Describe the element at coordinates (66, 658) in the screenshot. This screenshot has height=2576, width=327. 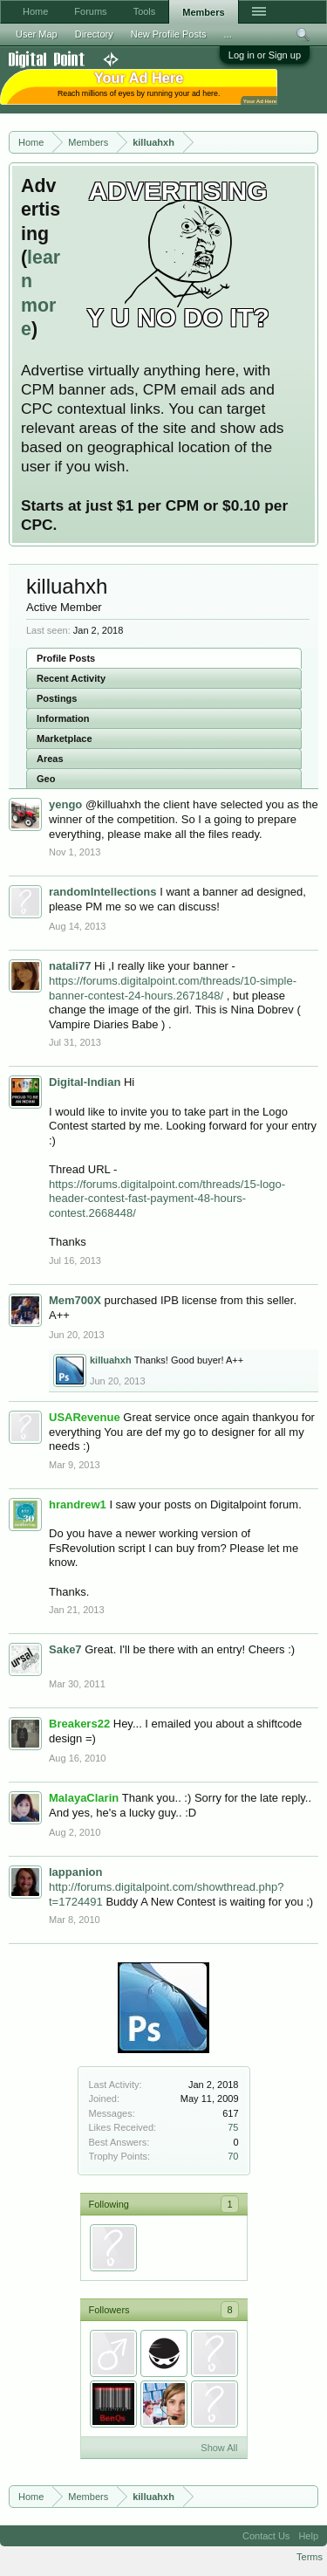
I see `Profile Posts` at that location.